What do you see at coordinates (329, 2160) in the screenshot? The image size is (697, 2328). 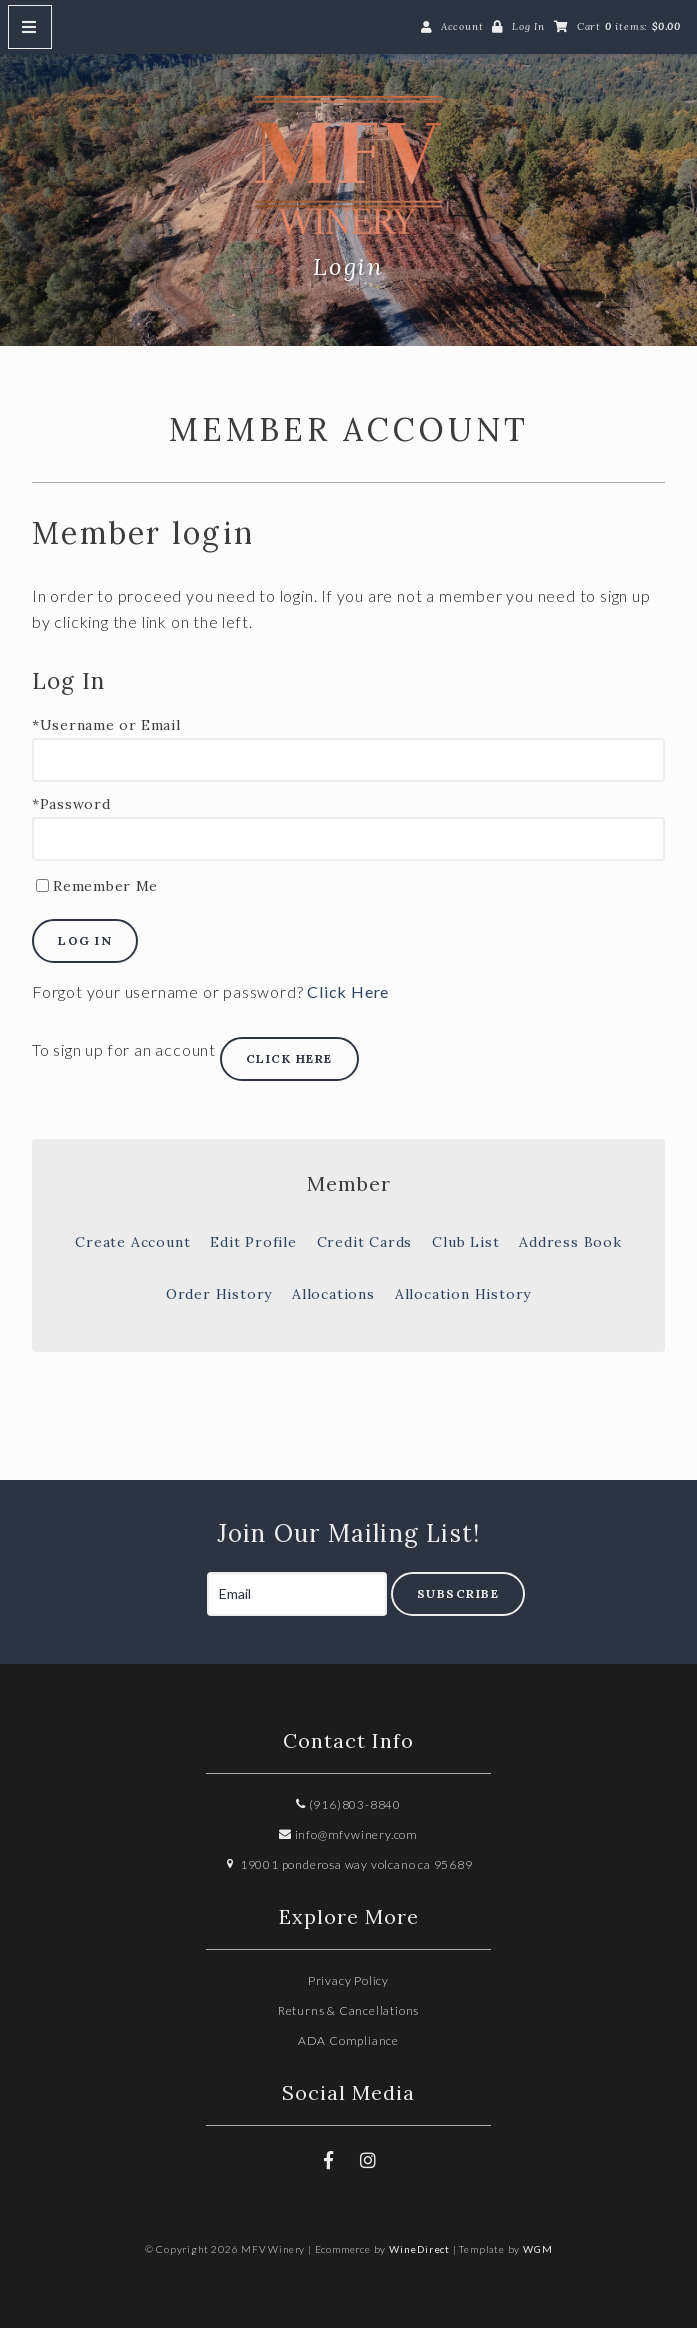 I see `[Facebook]` at bounding box center [329, 2160].